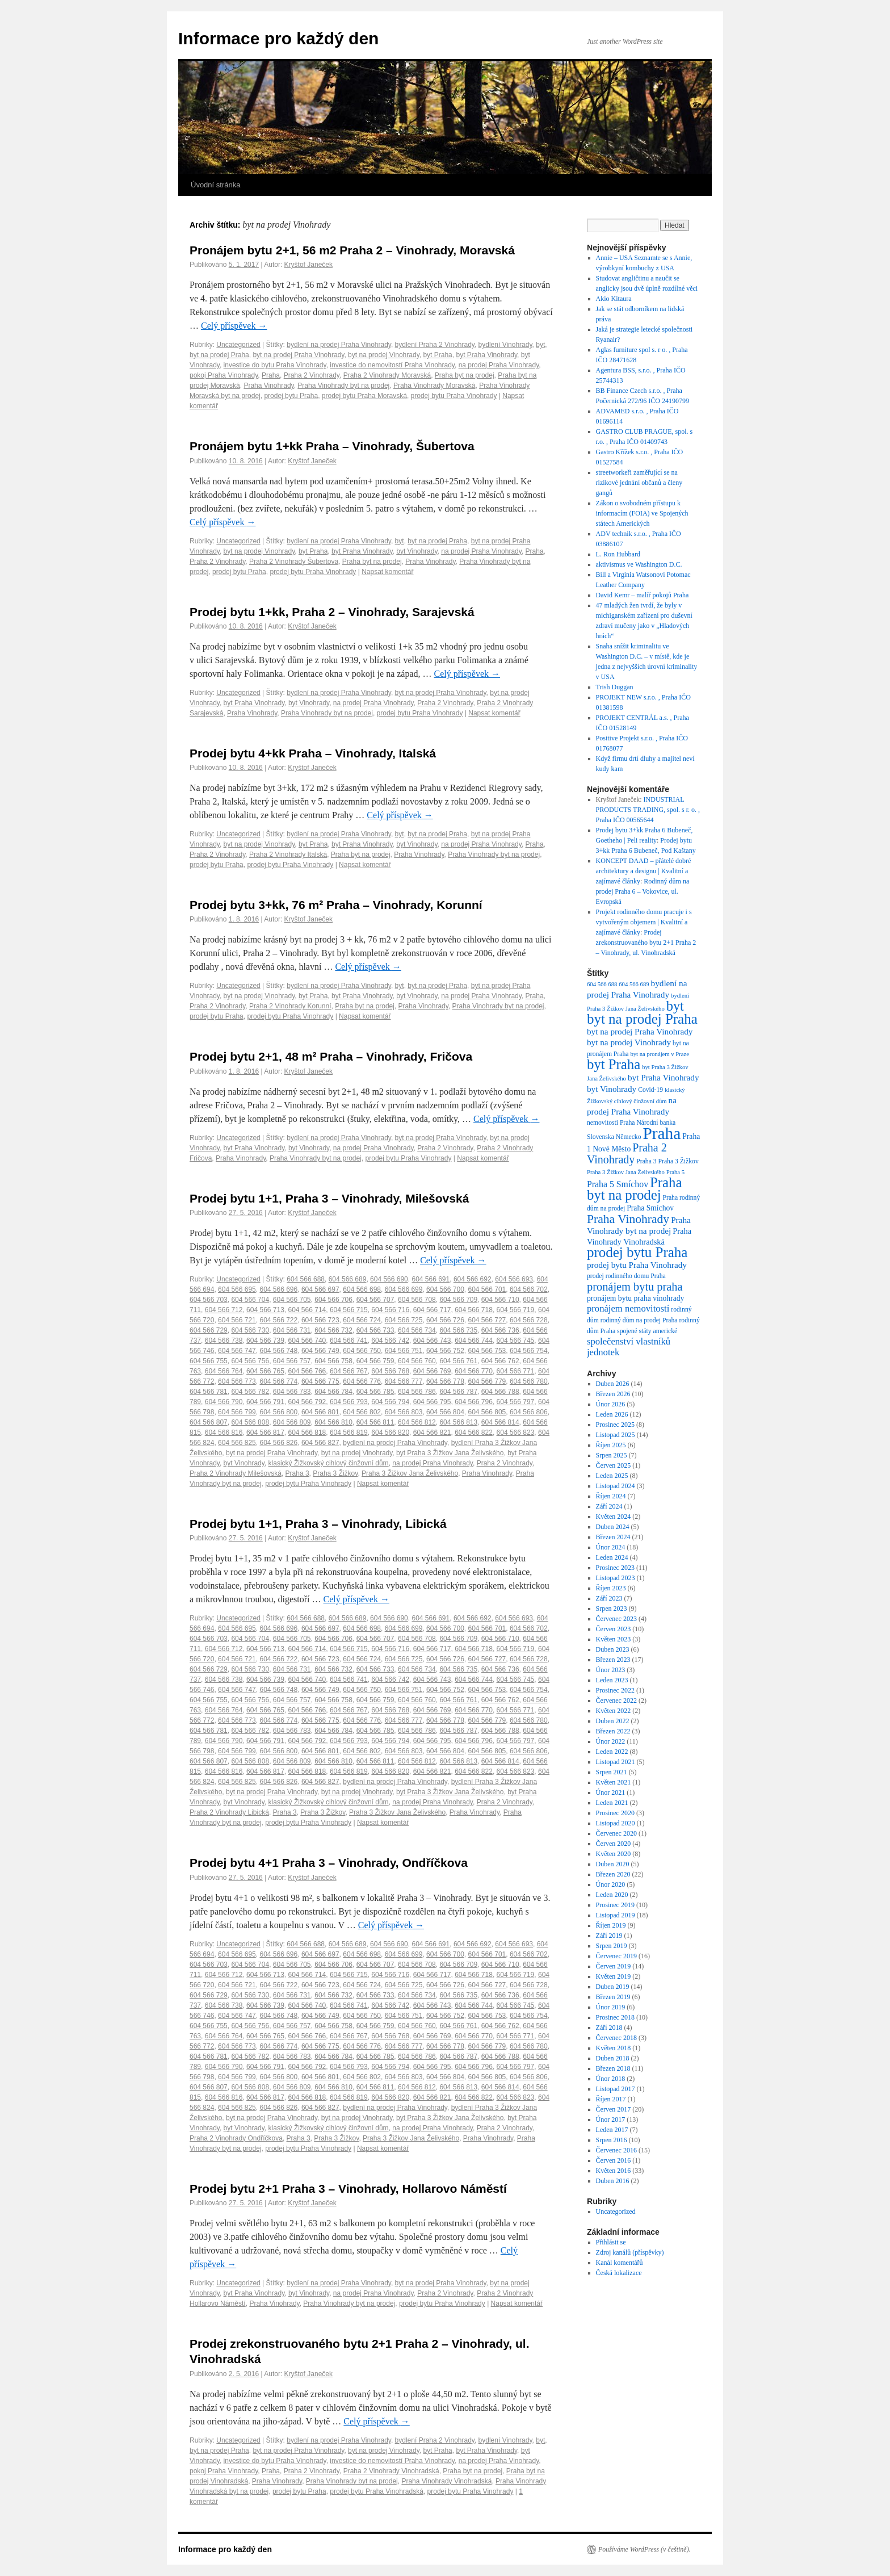 The width and height of the screenshot is (890, 2576). Describe the element at coordinates (612, 2181) in the screenshot. I see `Duben 2016` at that location.